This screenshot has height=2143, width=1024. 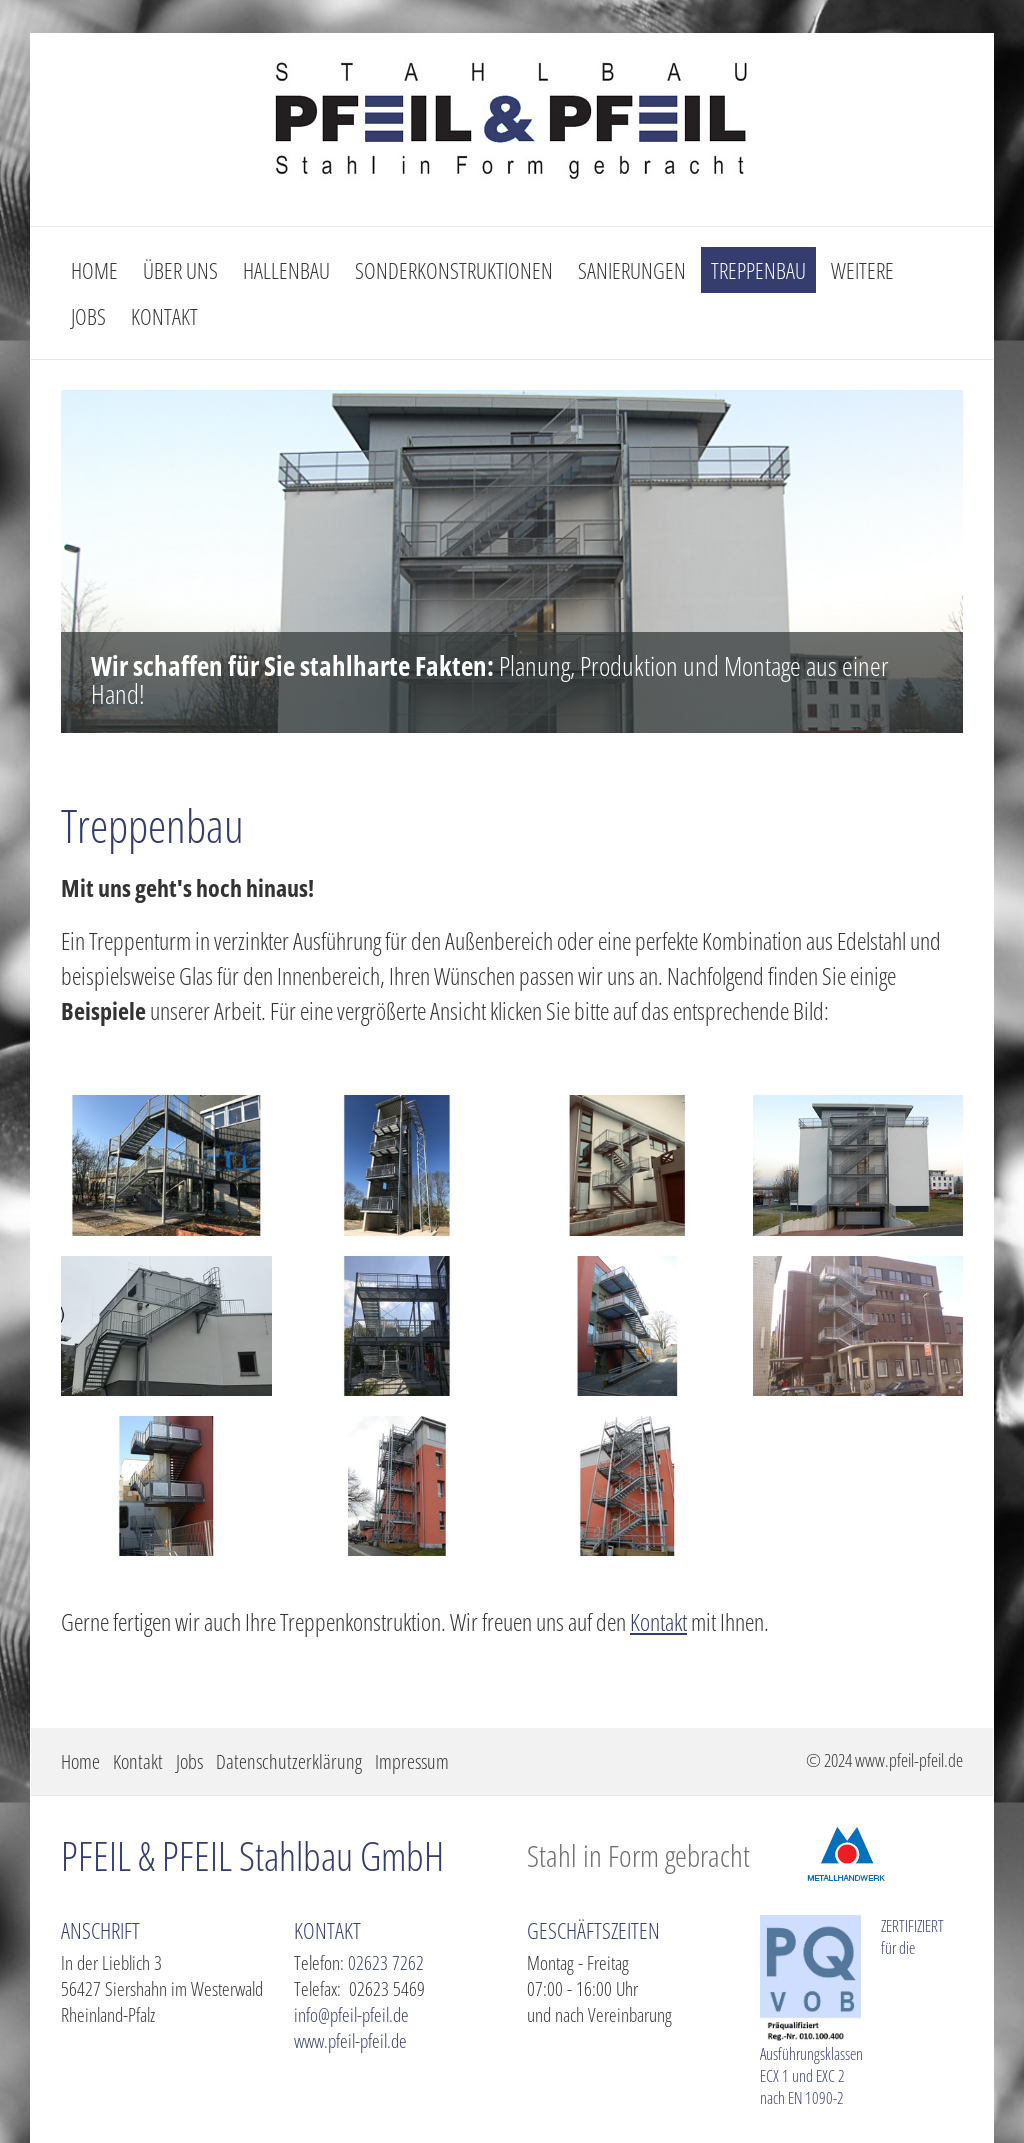 I want to click on Jobs, so click(x=88, y=316).